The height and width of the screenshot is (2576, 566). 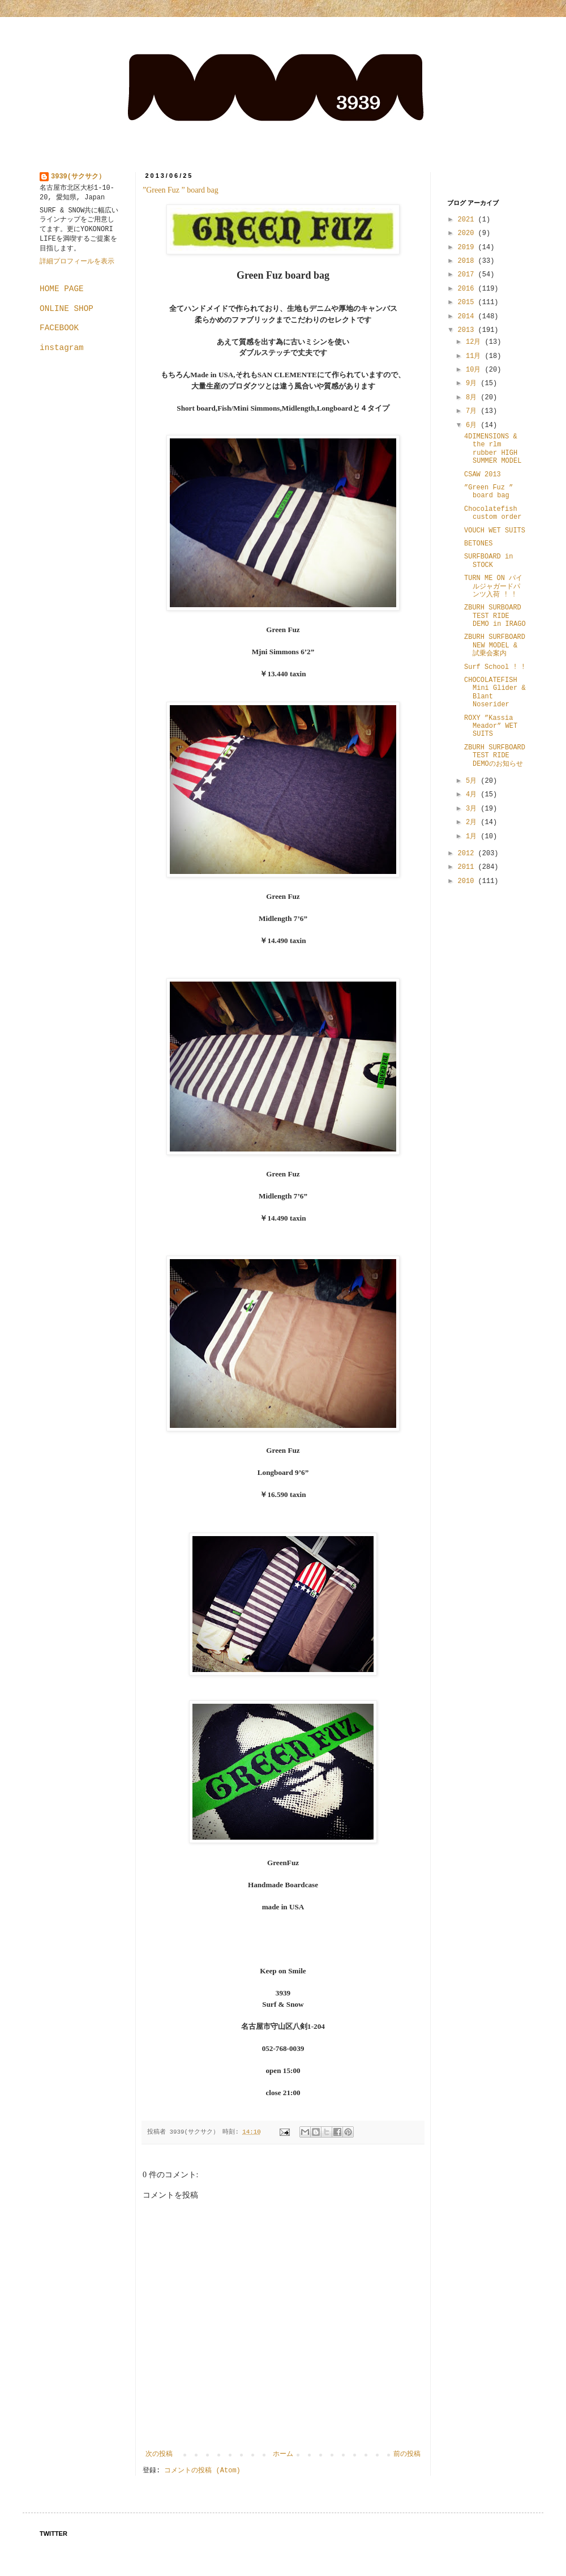 I want to click on ZBURH SURFBOARD TEST RIDE DEMOのお知らせ, so click(x=494, y=756).